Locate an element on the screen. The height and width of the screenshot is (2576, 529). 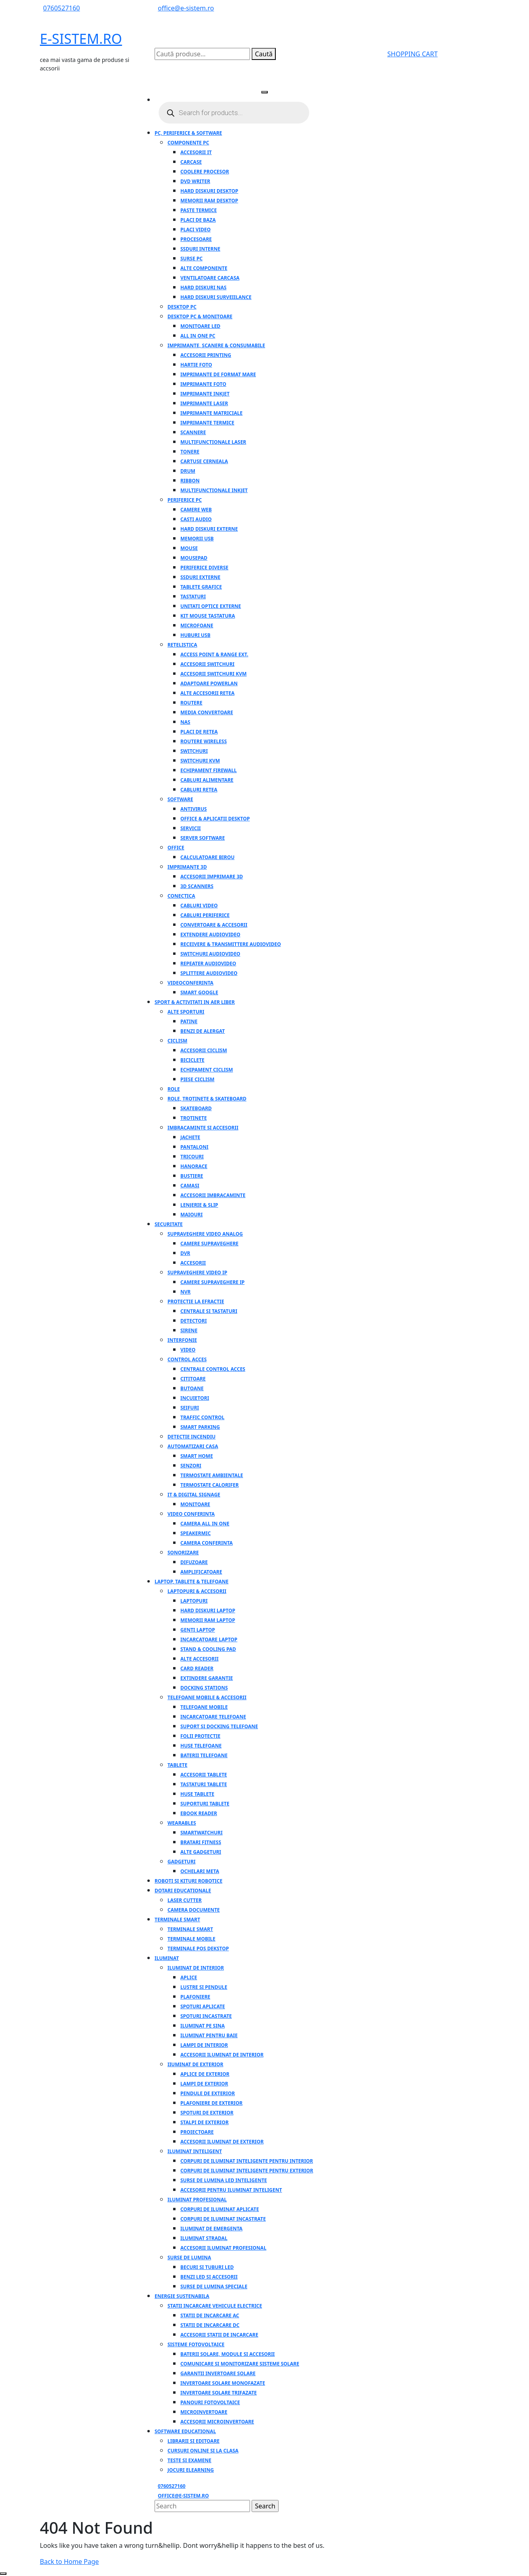
Docking stations is located at coordinates (204, 1687).